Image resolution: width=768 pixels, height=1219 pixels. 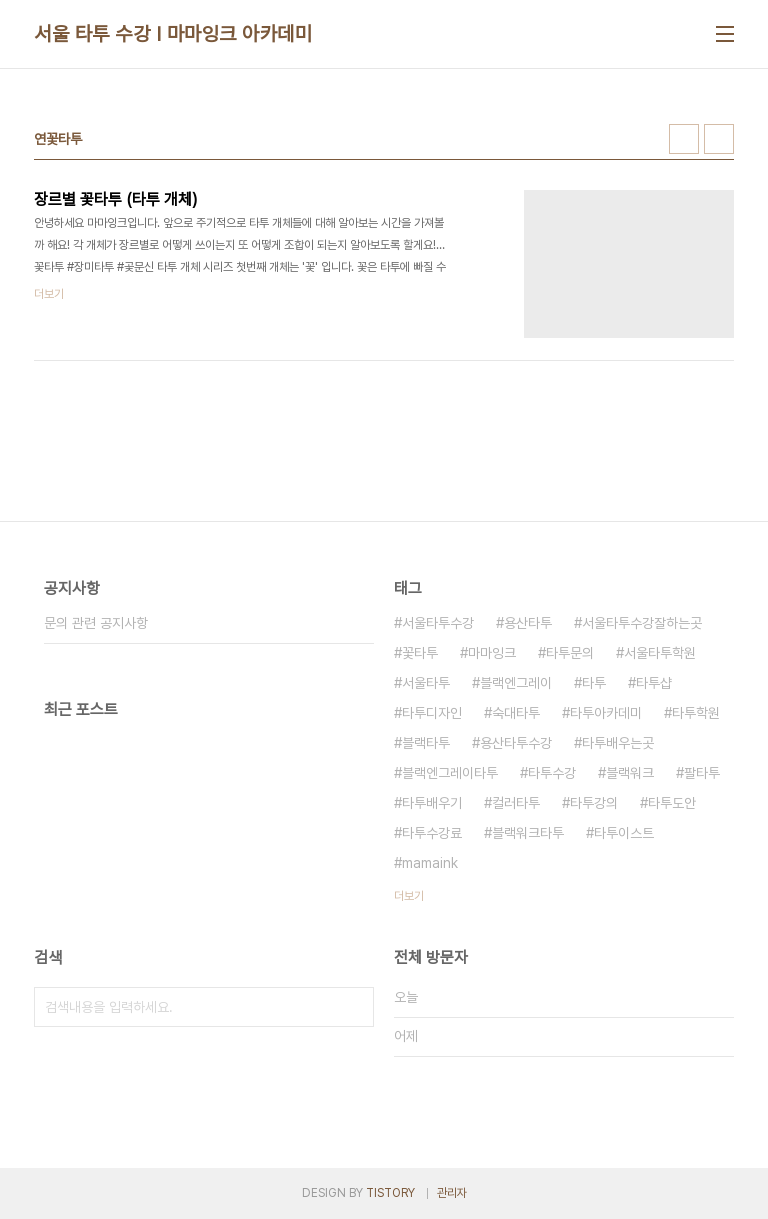 What do you see at coordinates (452, 1193) in the screenshot?
I see `관리자` at bounding box center [452, 1193].